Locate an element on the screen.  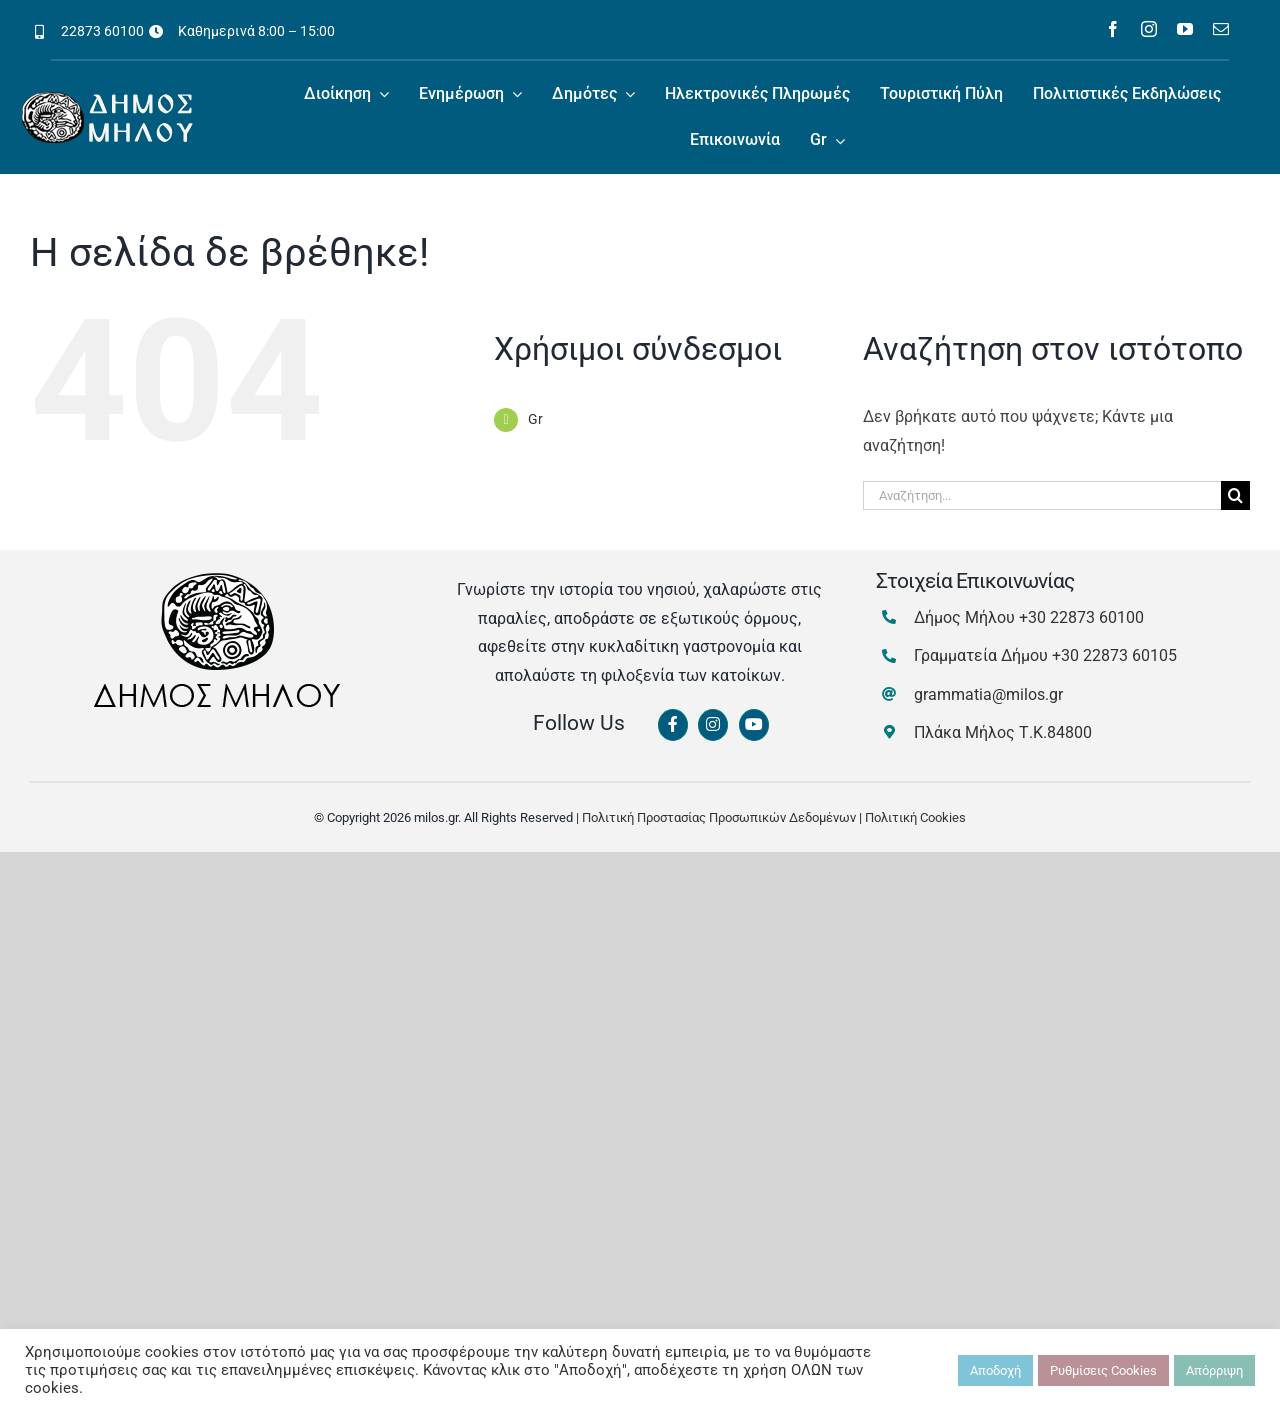
grammatia@milos.gr is located at coordinates (988, 694).